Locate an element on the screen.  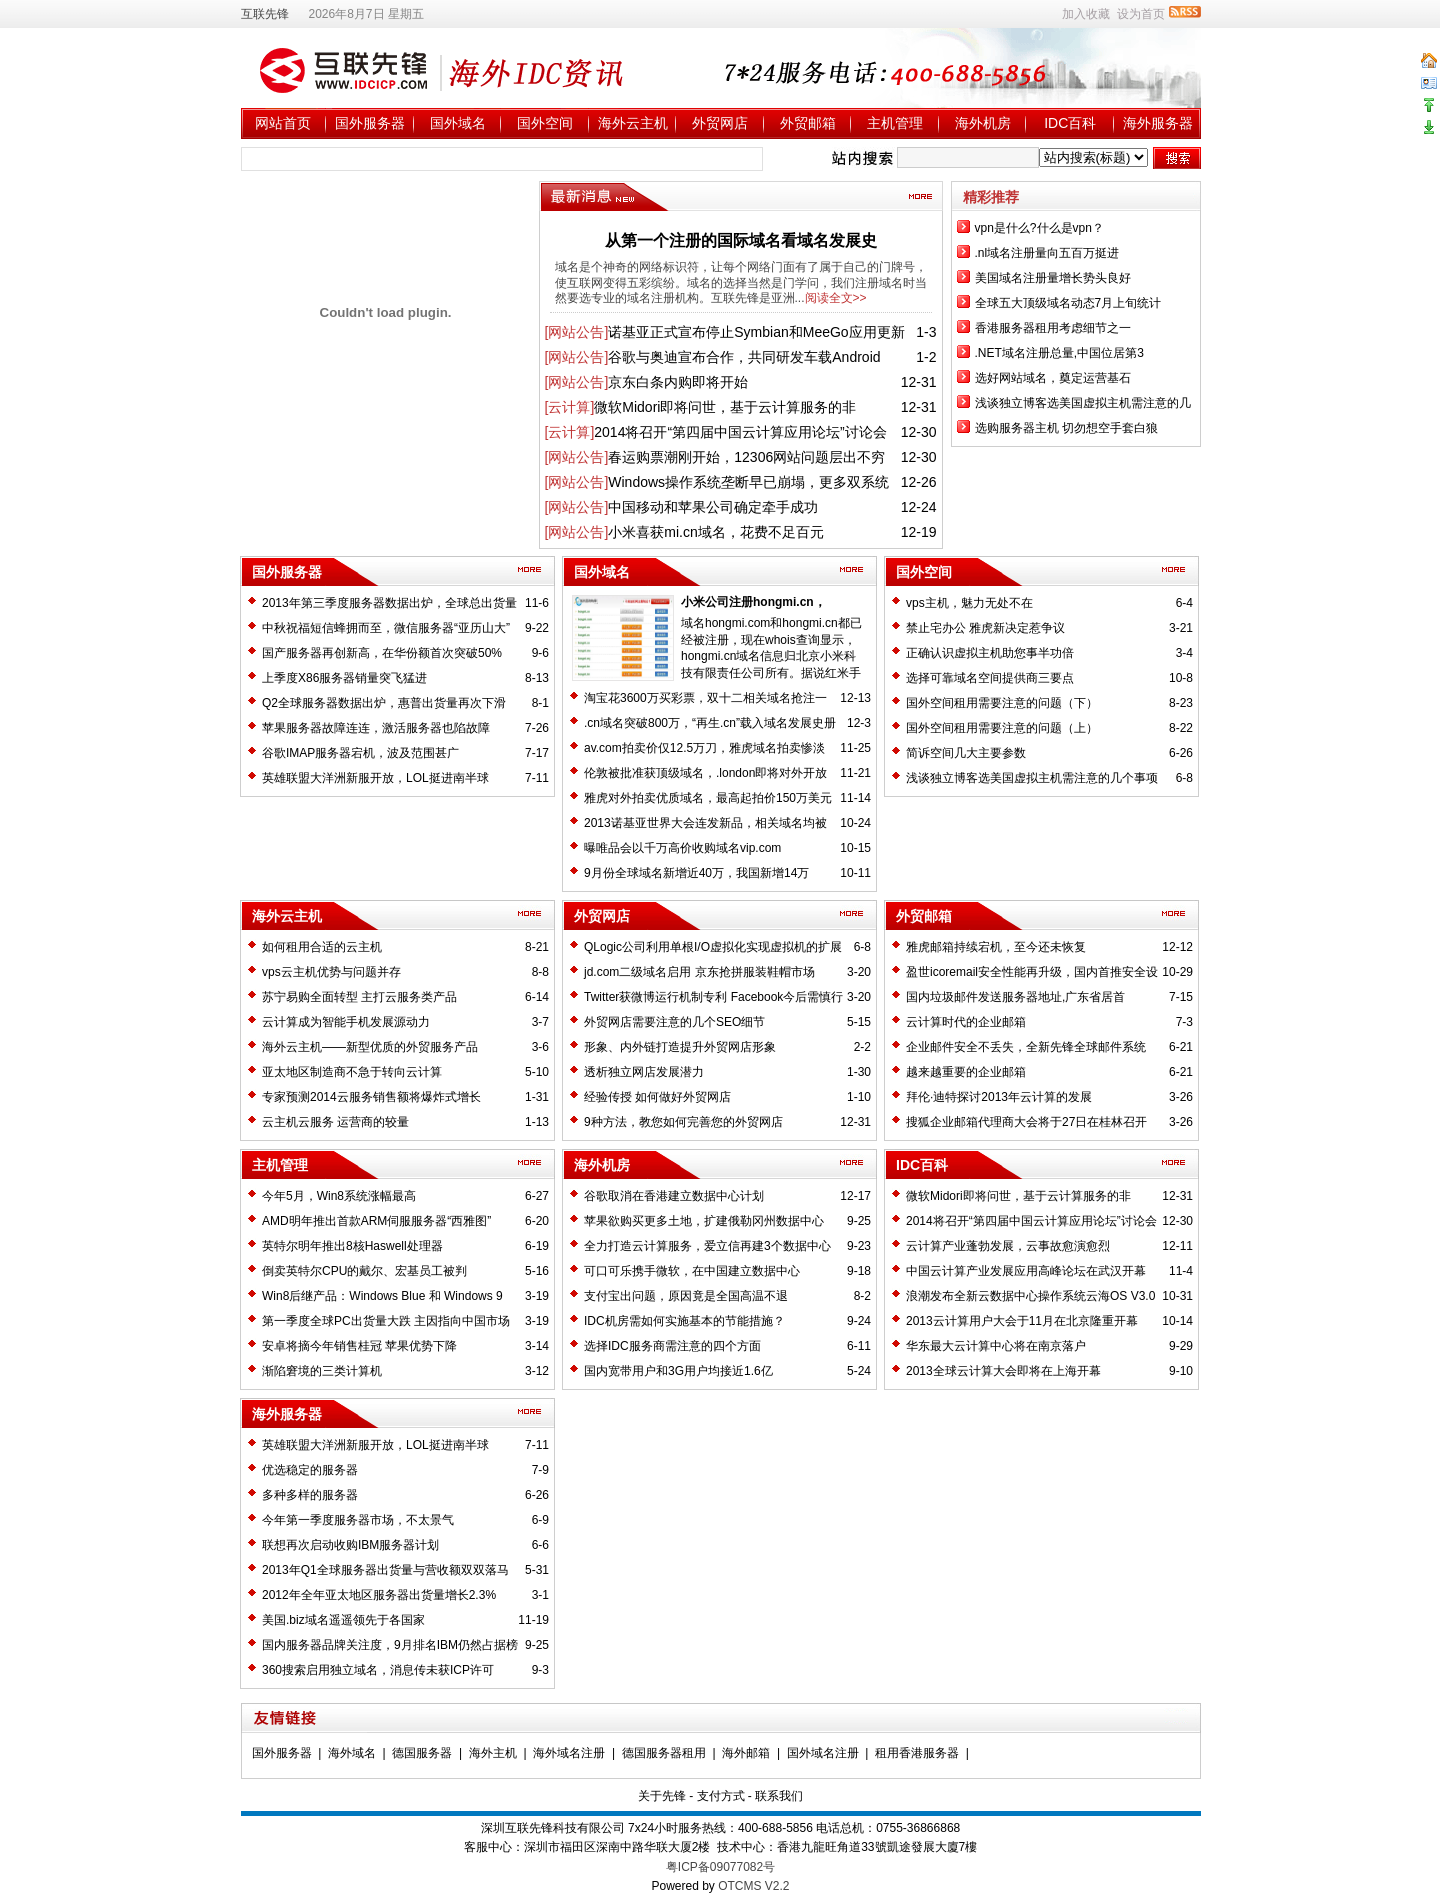
春运购票潮刚开始，12306网站问题层出不穷 is located at coordinates (746, 457).